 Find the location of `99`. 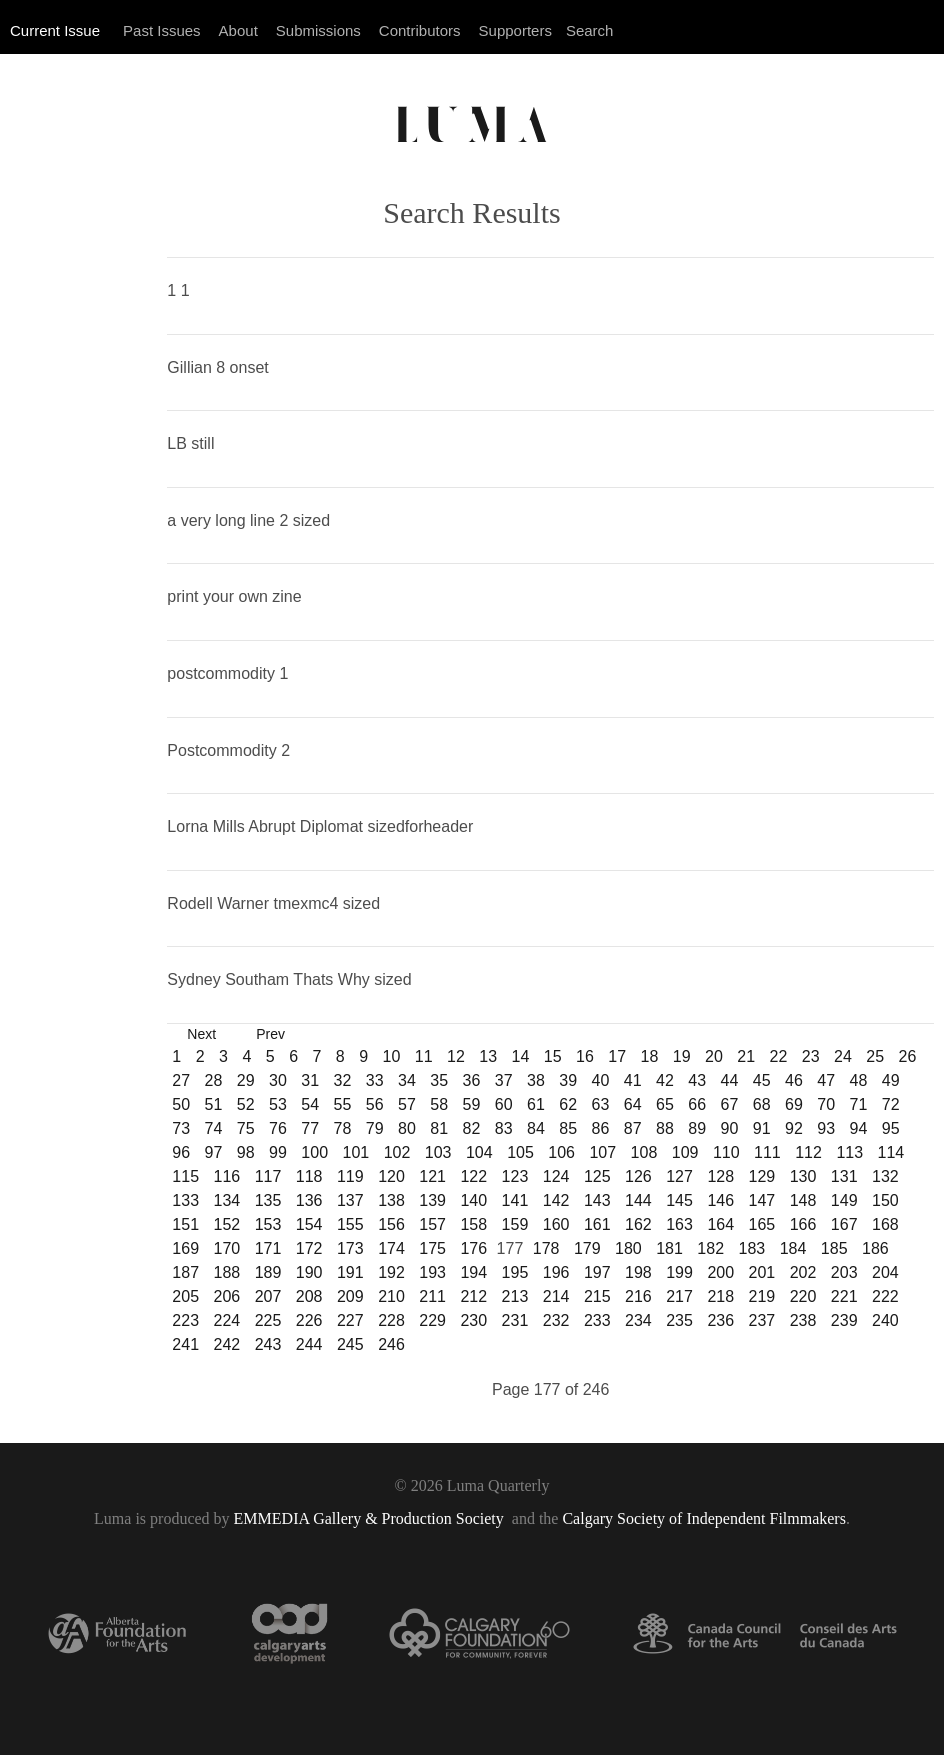

99 is located at coordinates (278, 1152).